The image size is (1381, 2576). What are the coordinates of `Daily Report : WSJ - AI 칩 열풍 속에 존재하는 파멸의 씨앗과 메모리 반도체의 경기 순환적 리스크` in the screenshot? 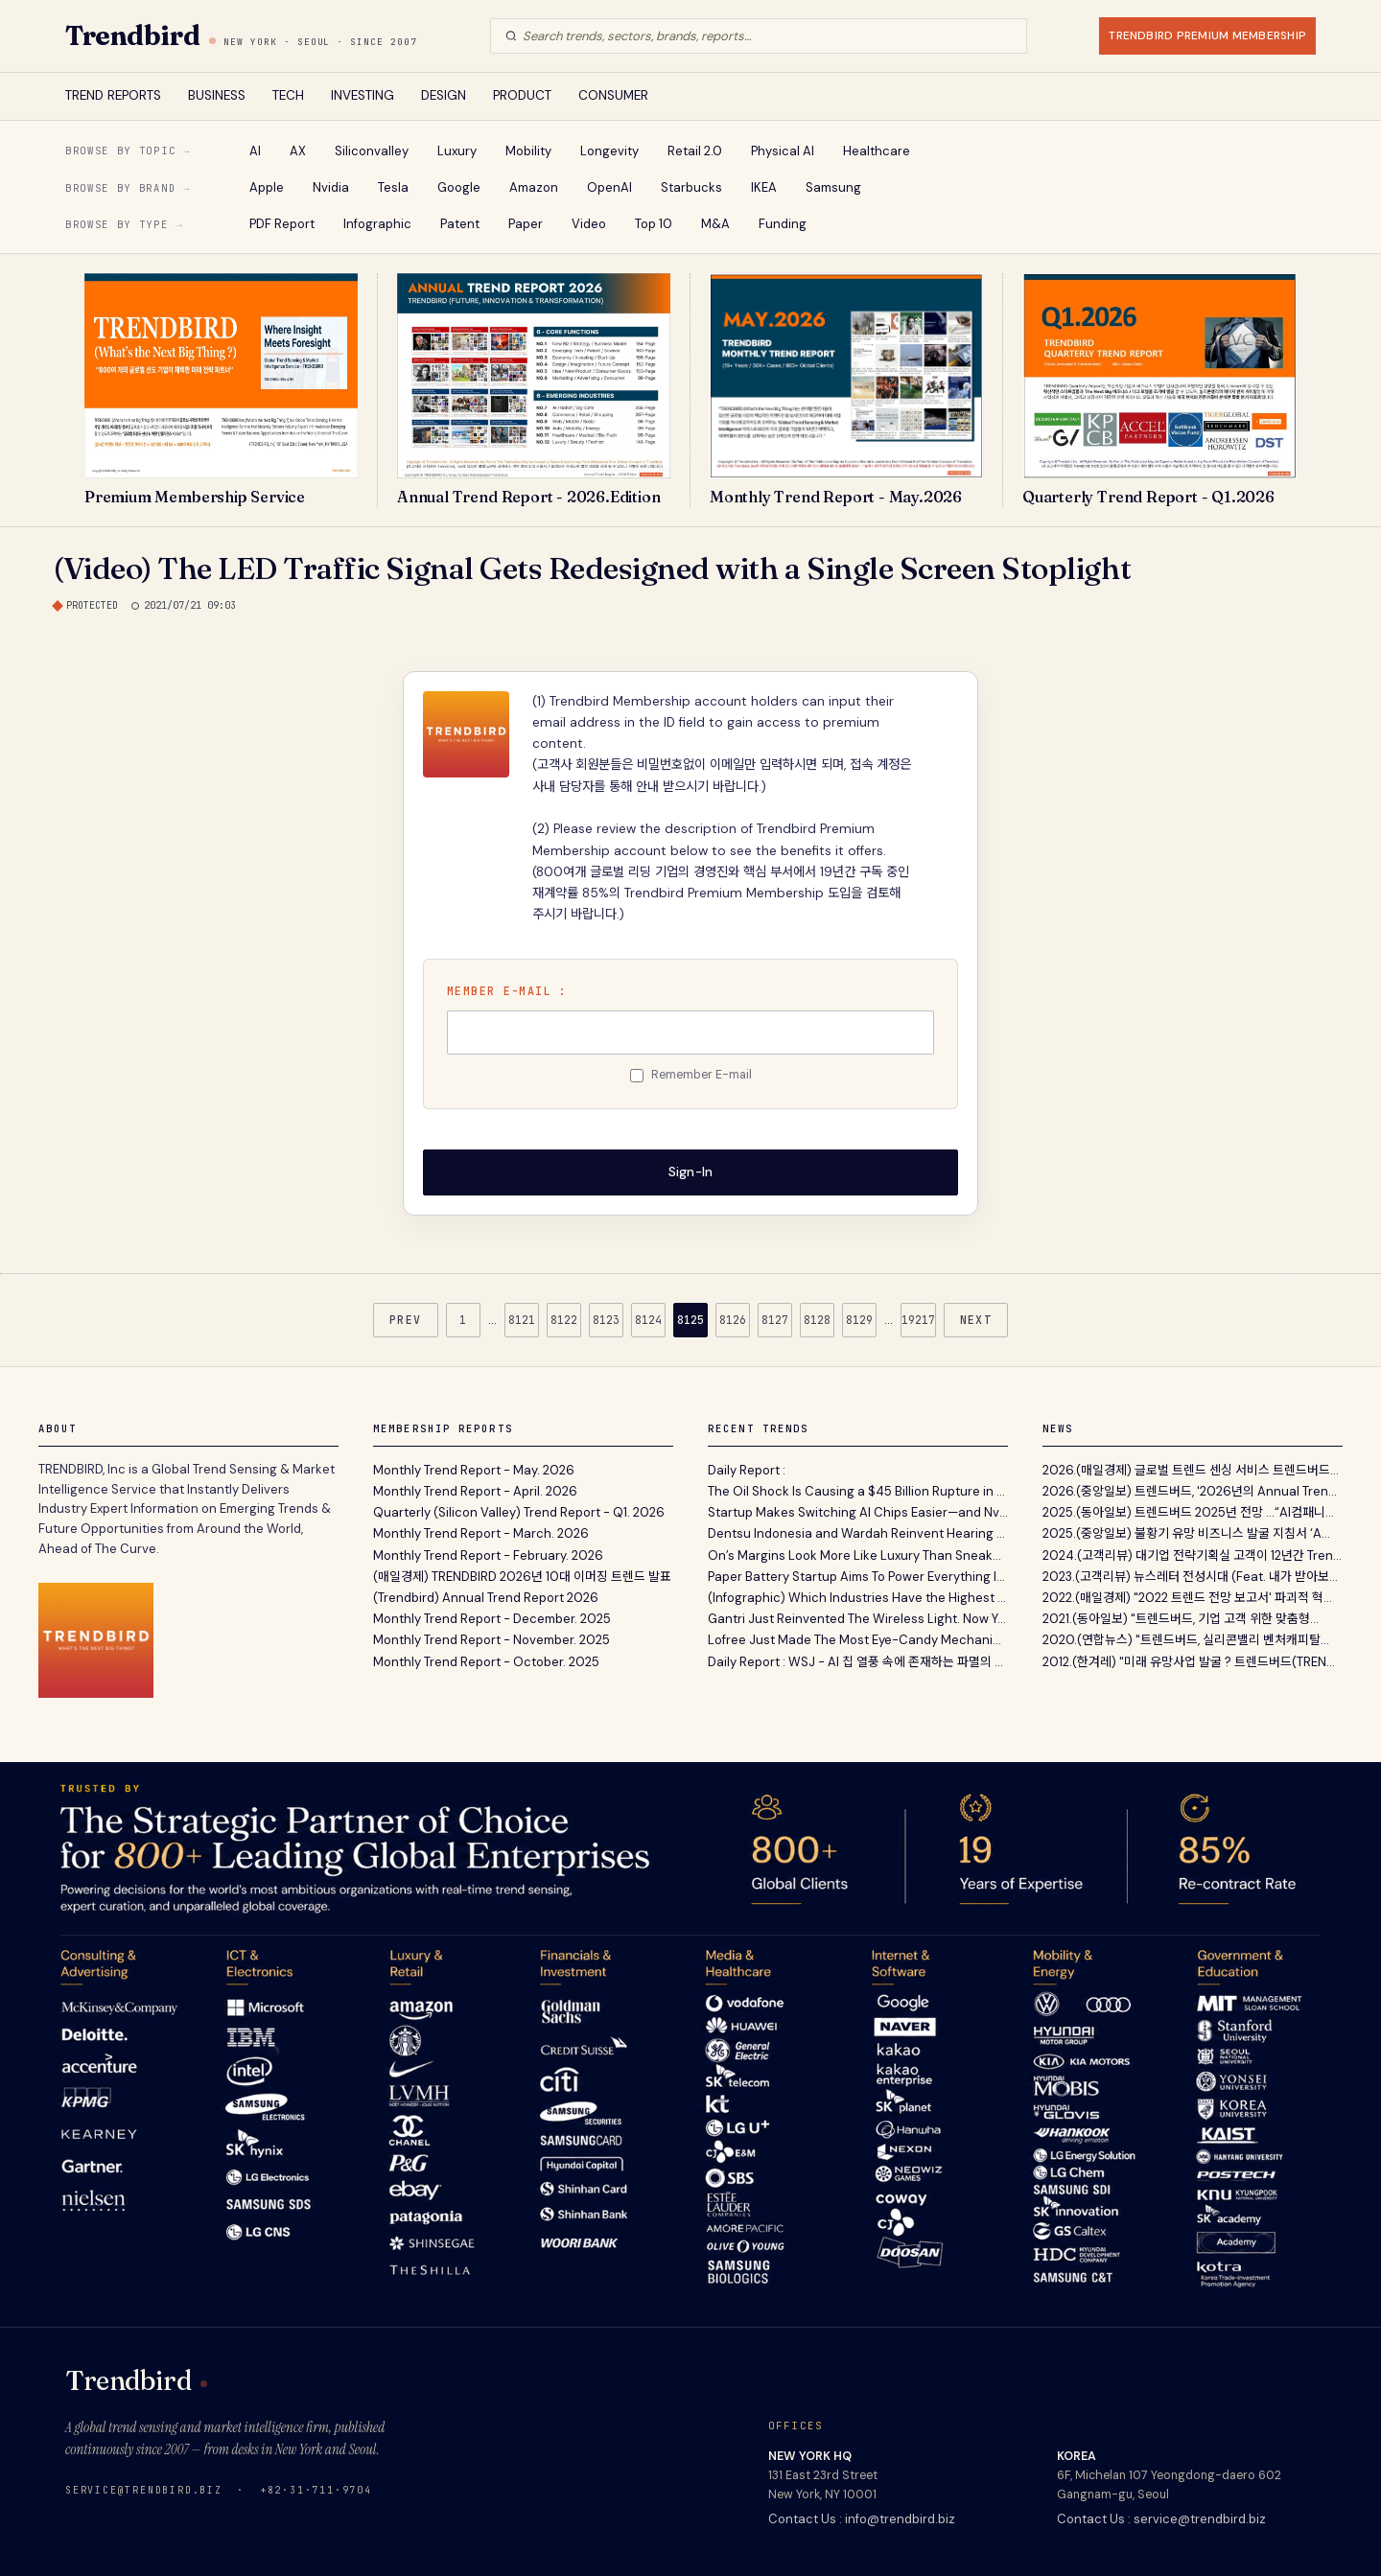 It's located at (858, 1660).